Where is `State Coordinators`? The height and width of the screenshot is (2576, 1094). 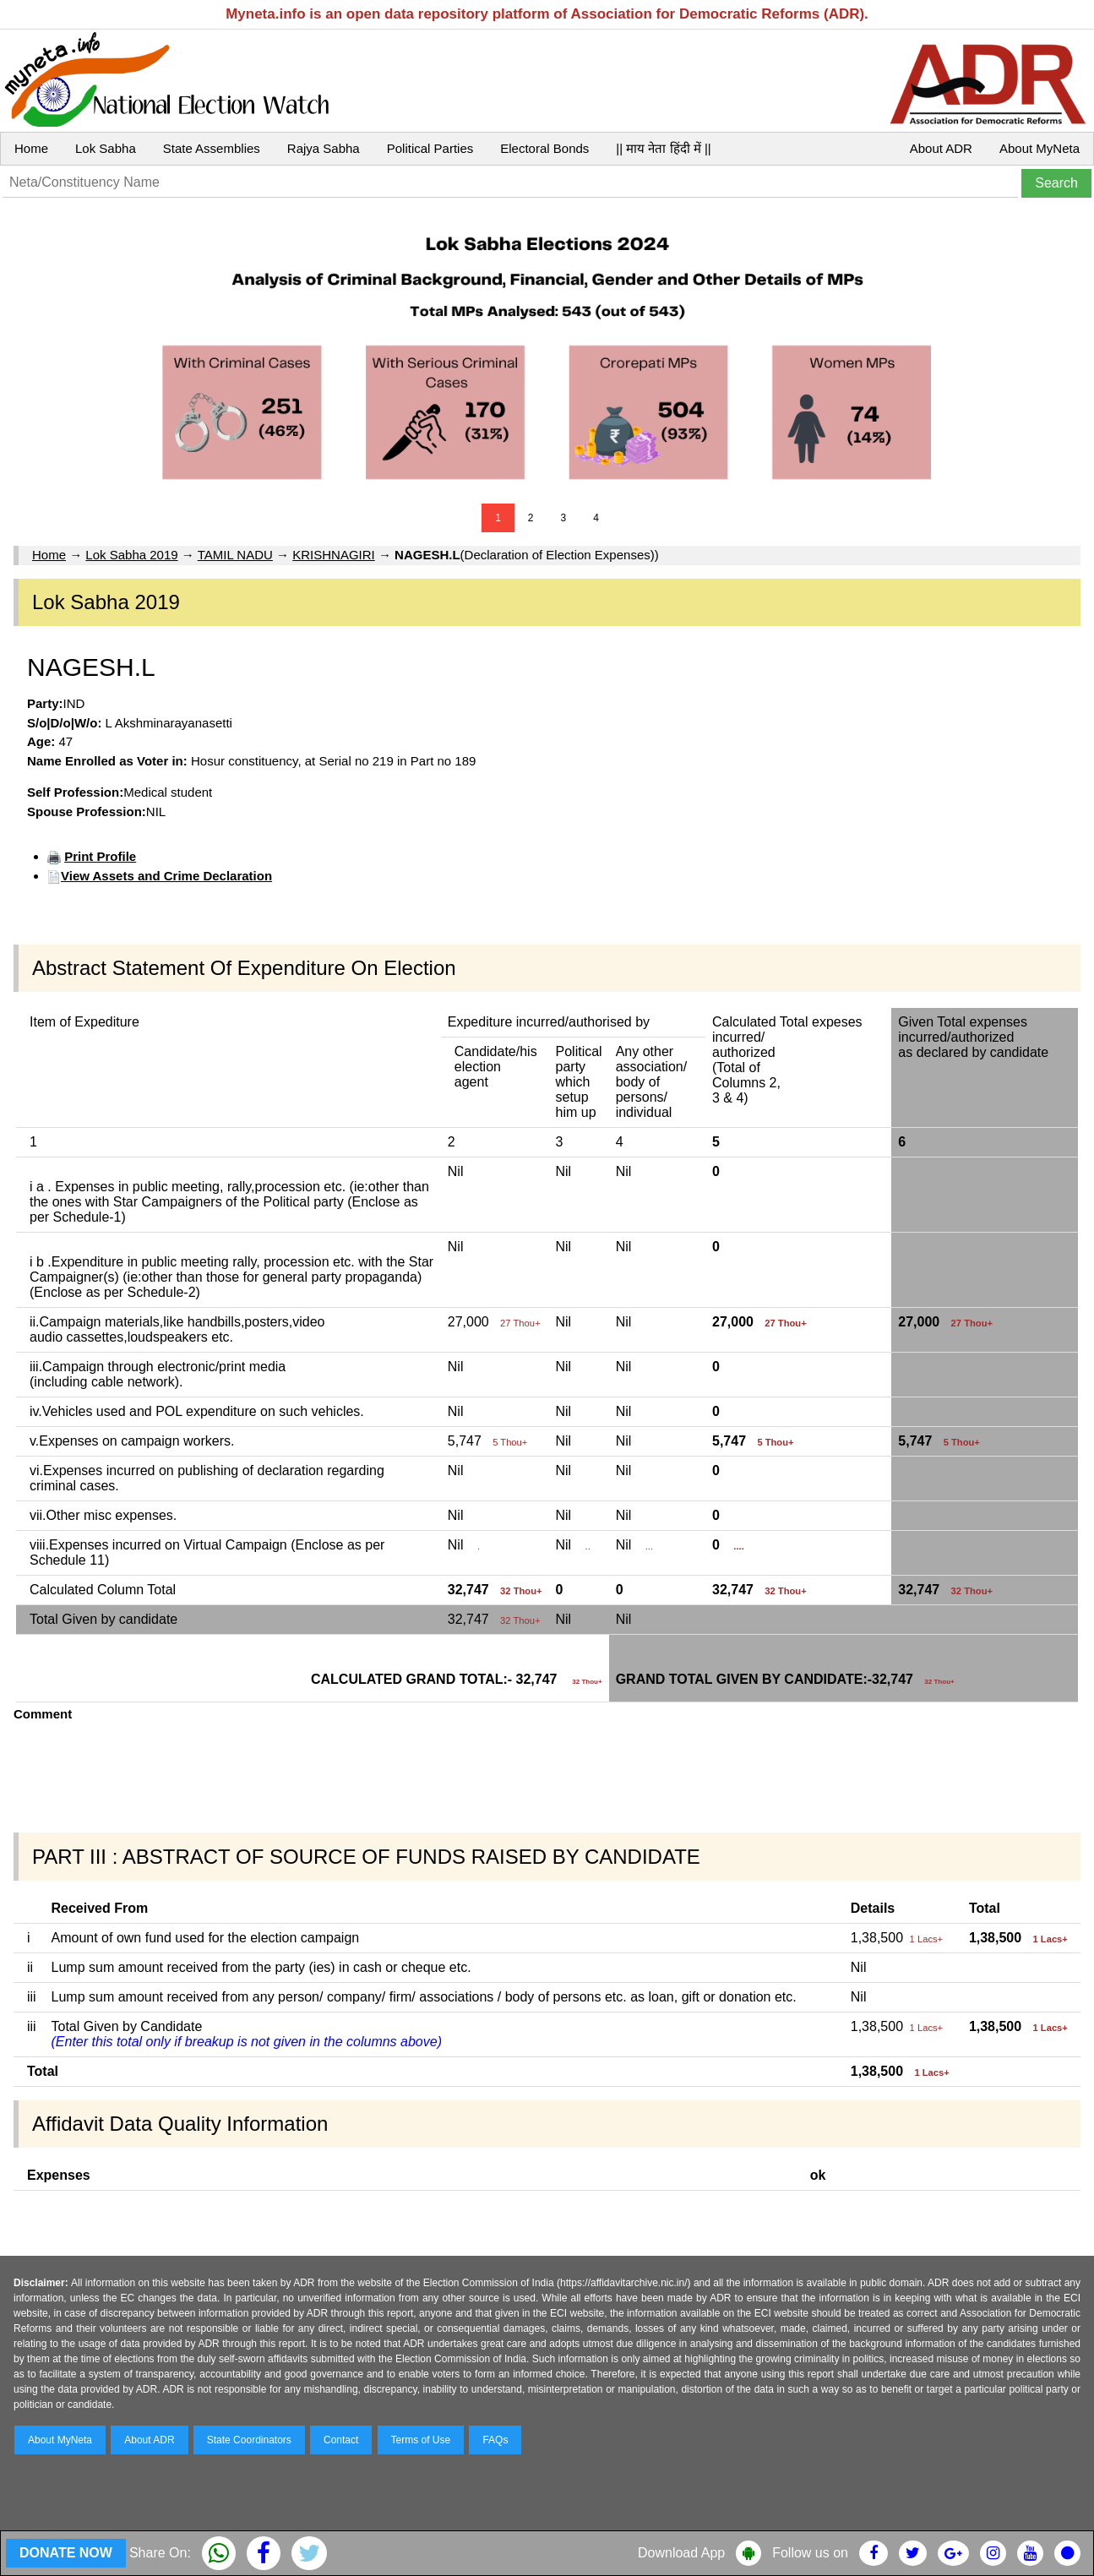
State Coordinators is located at coordinates (249, 2440).